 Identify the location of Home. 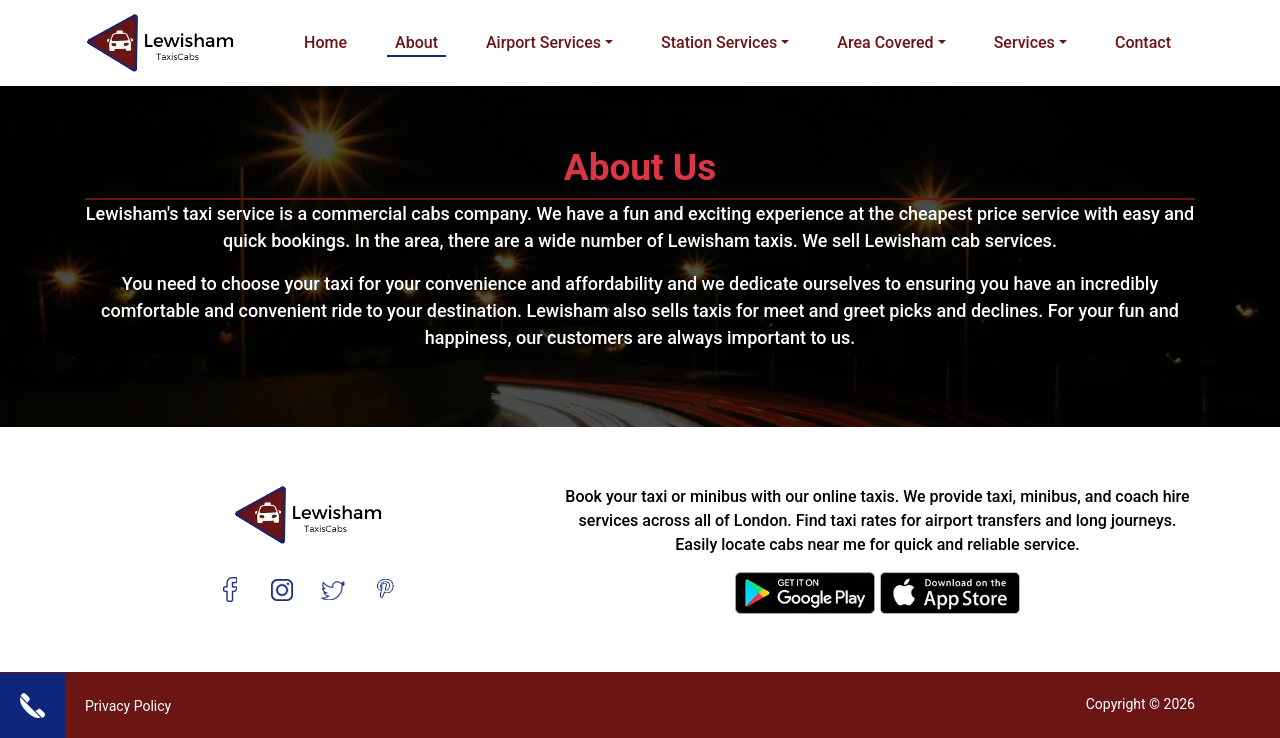
(325, 42).